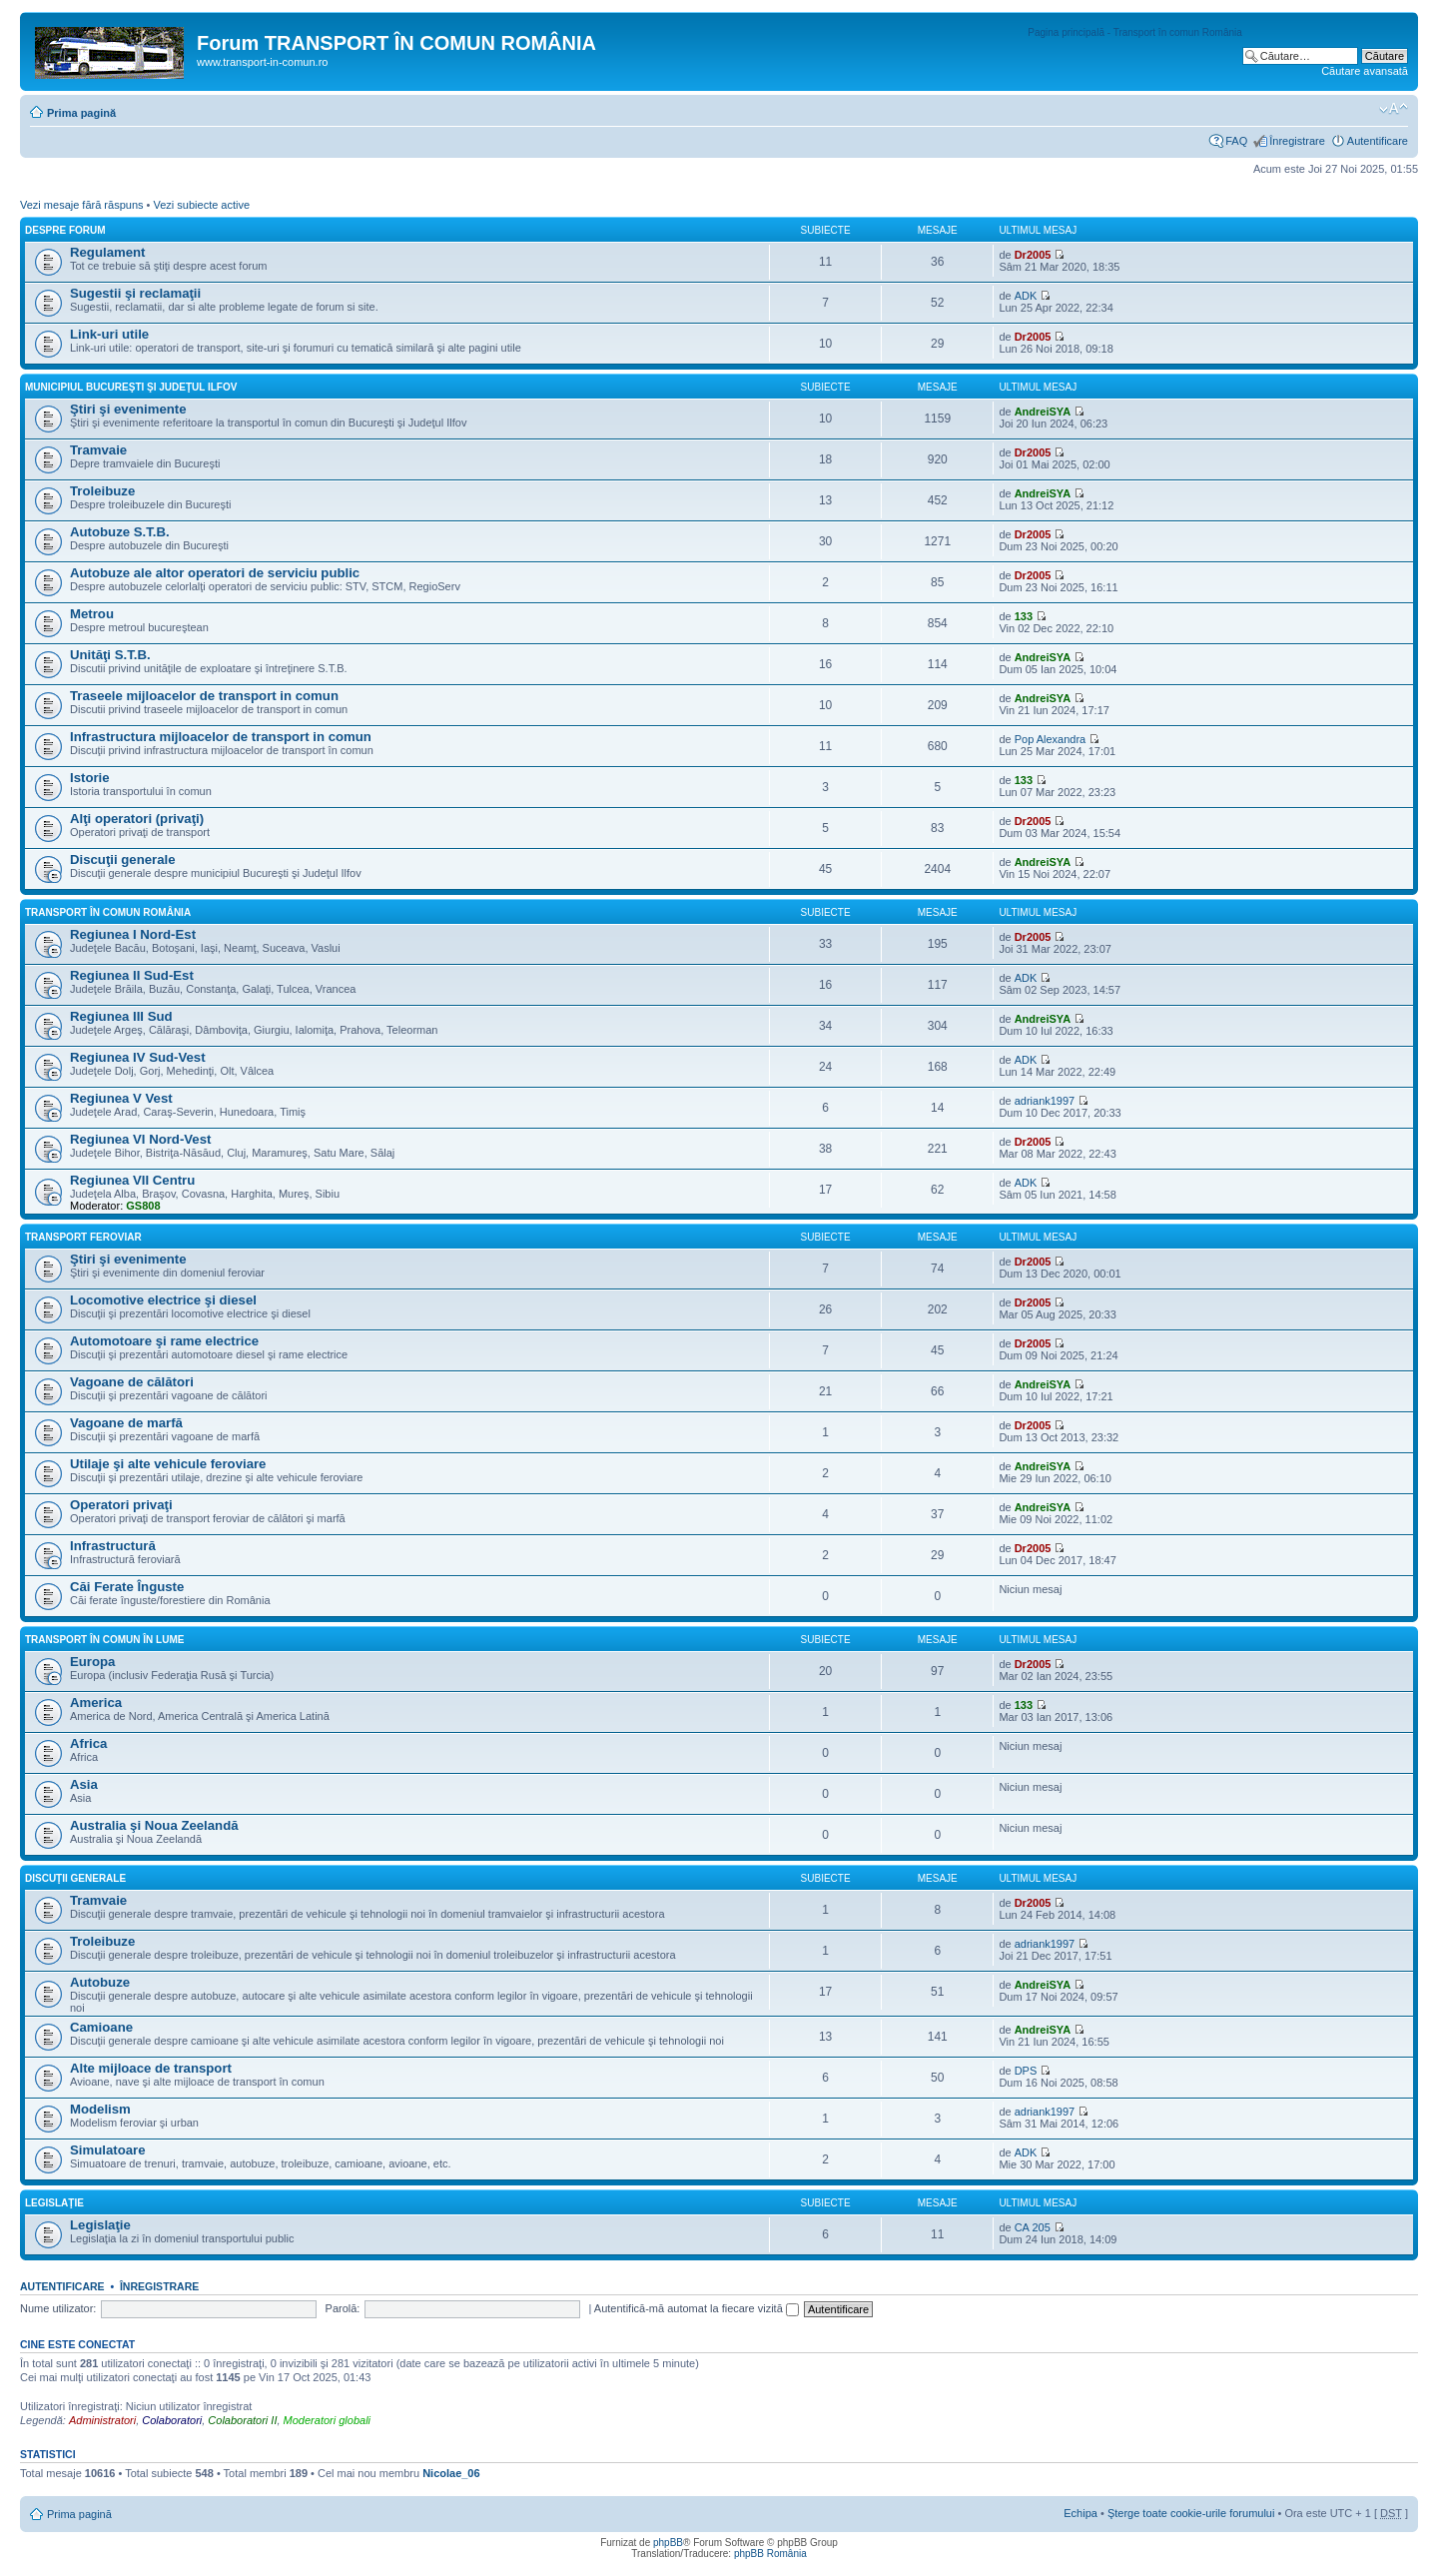 This screenshot has height=2576, width=1438. What do you see at coordinates (1393, 109) in the screenshot?
I see `Schimbă dimensiunea fontului` at bounding box center [1393, 109].